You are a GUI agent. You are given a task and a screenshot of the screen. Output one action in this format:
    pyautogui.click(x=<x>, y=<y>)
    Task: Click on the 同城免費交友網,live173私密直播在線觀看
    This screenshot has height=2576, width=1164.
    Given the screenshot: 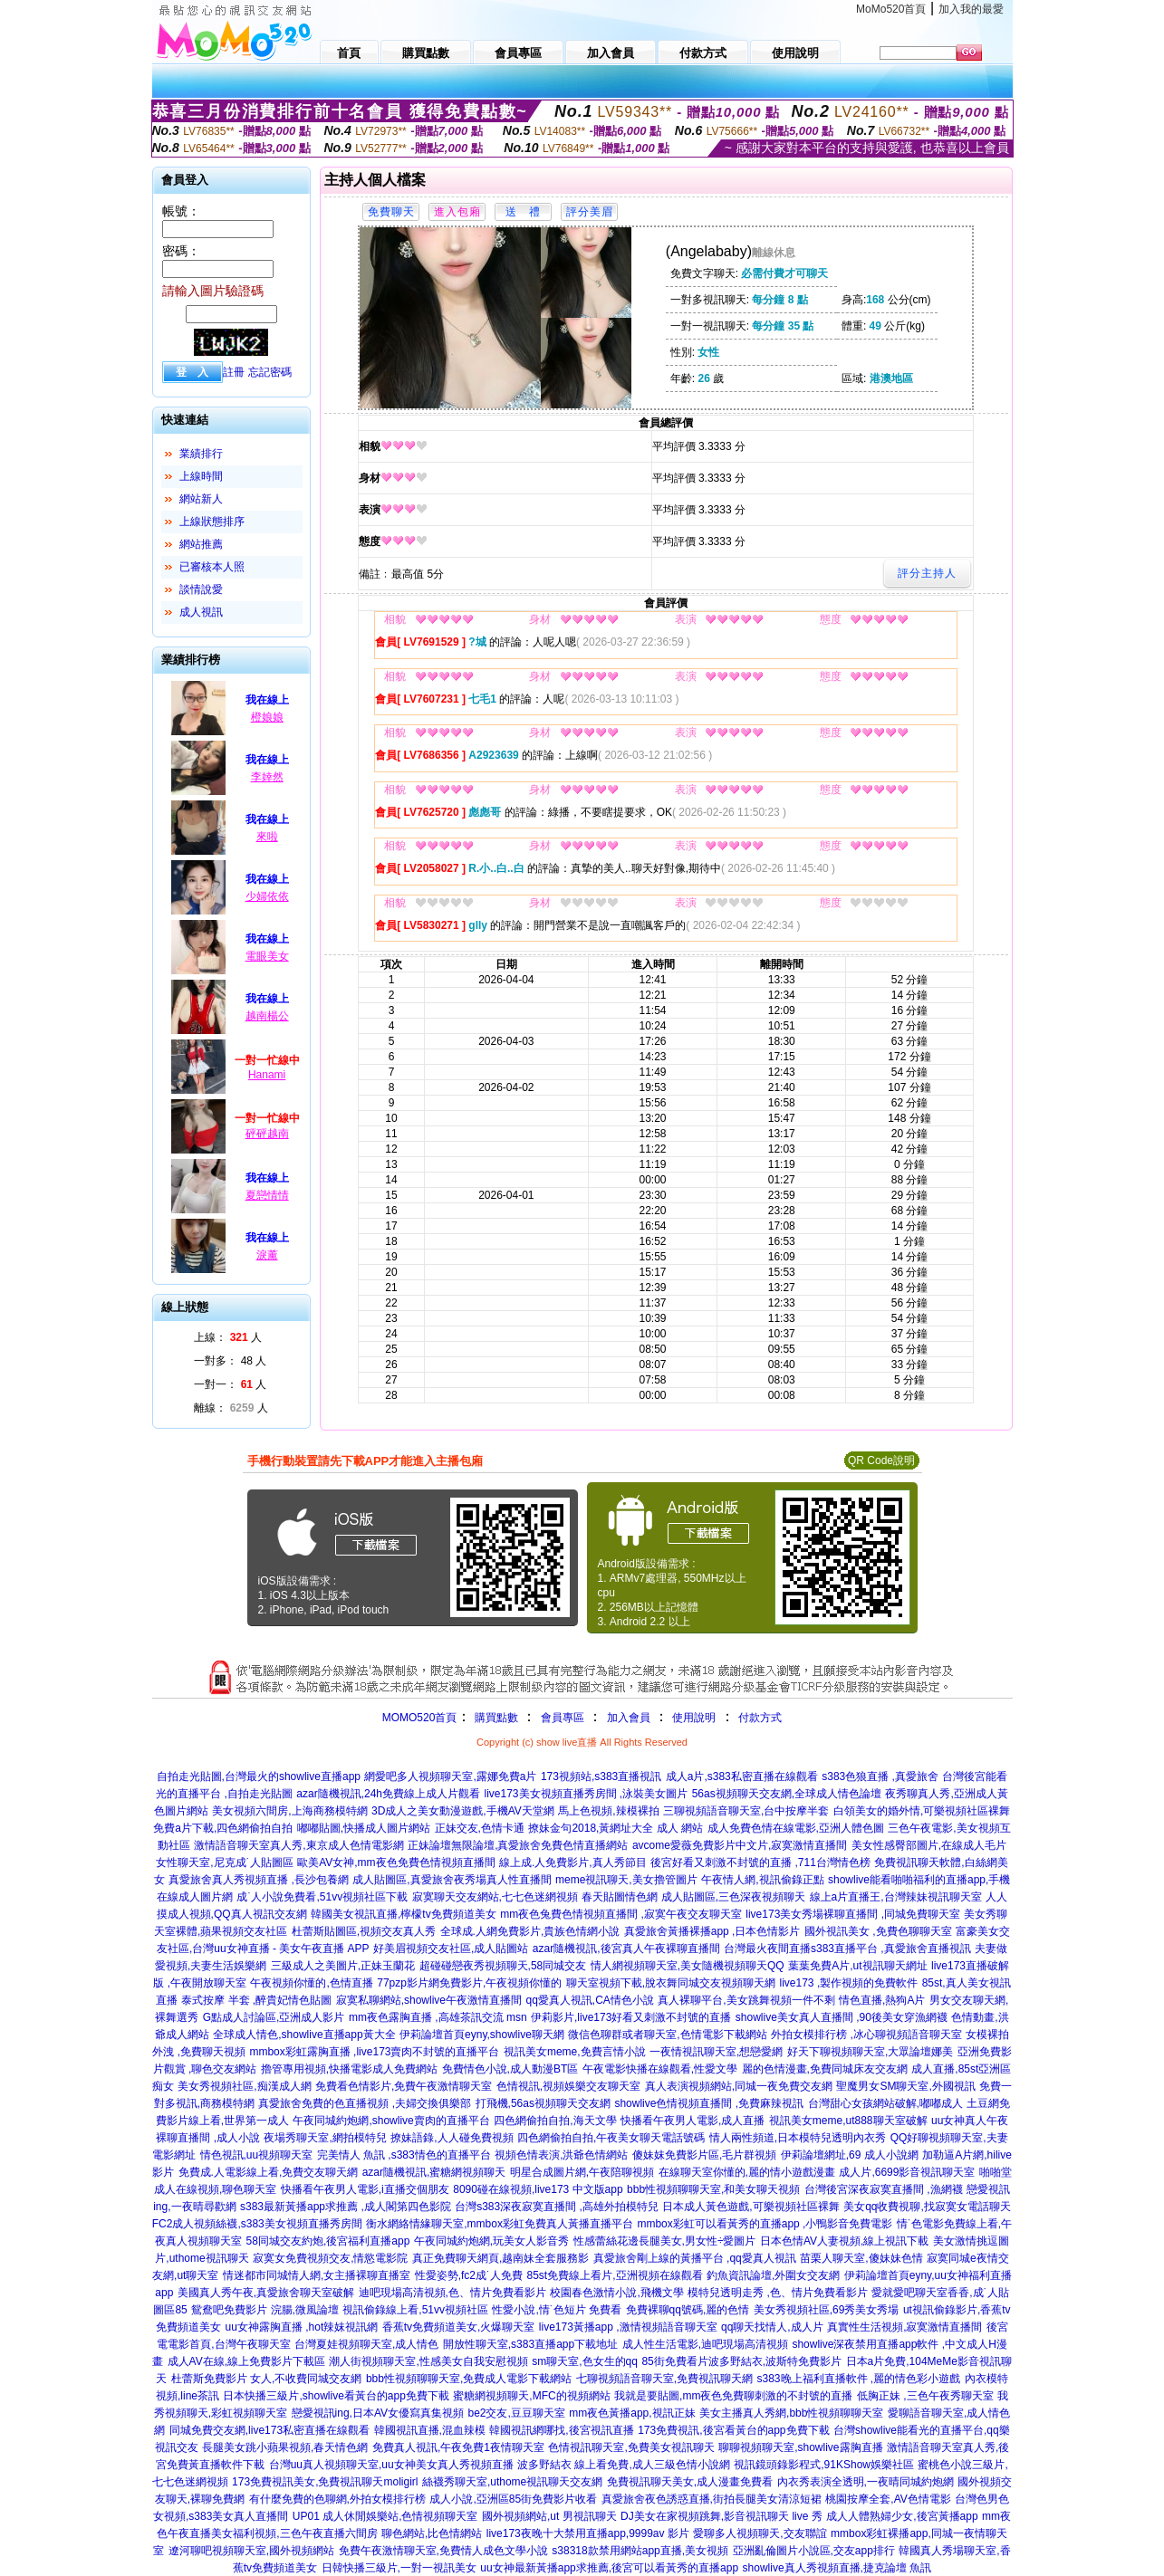 What is the action you would take?
    pyautogui.click(x=269, y=2430)
    